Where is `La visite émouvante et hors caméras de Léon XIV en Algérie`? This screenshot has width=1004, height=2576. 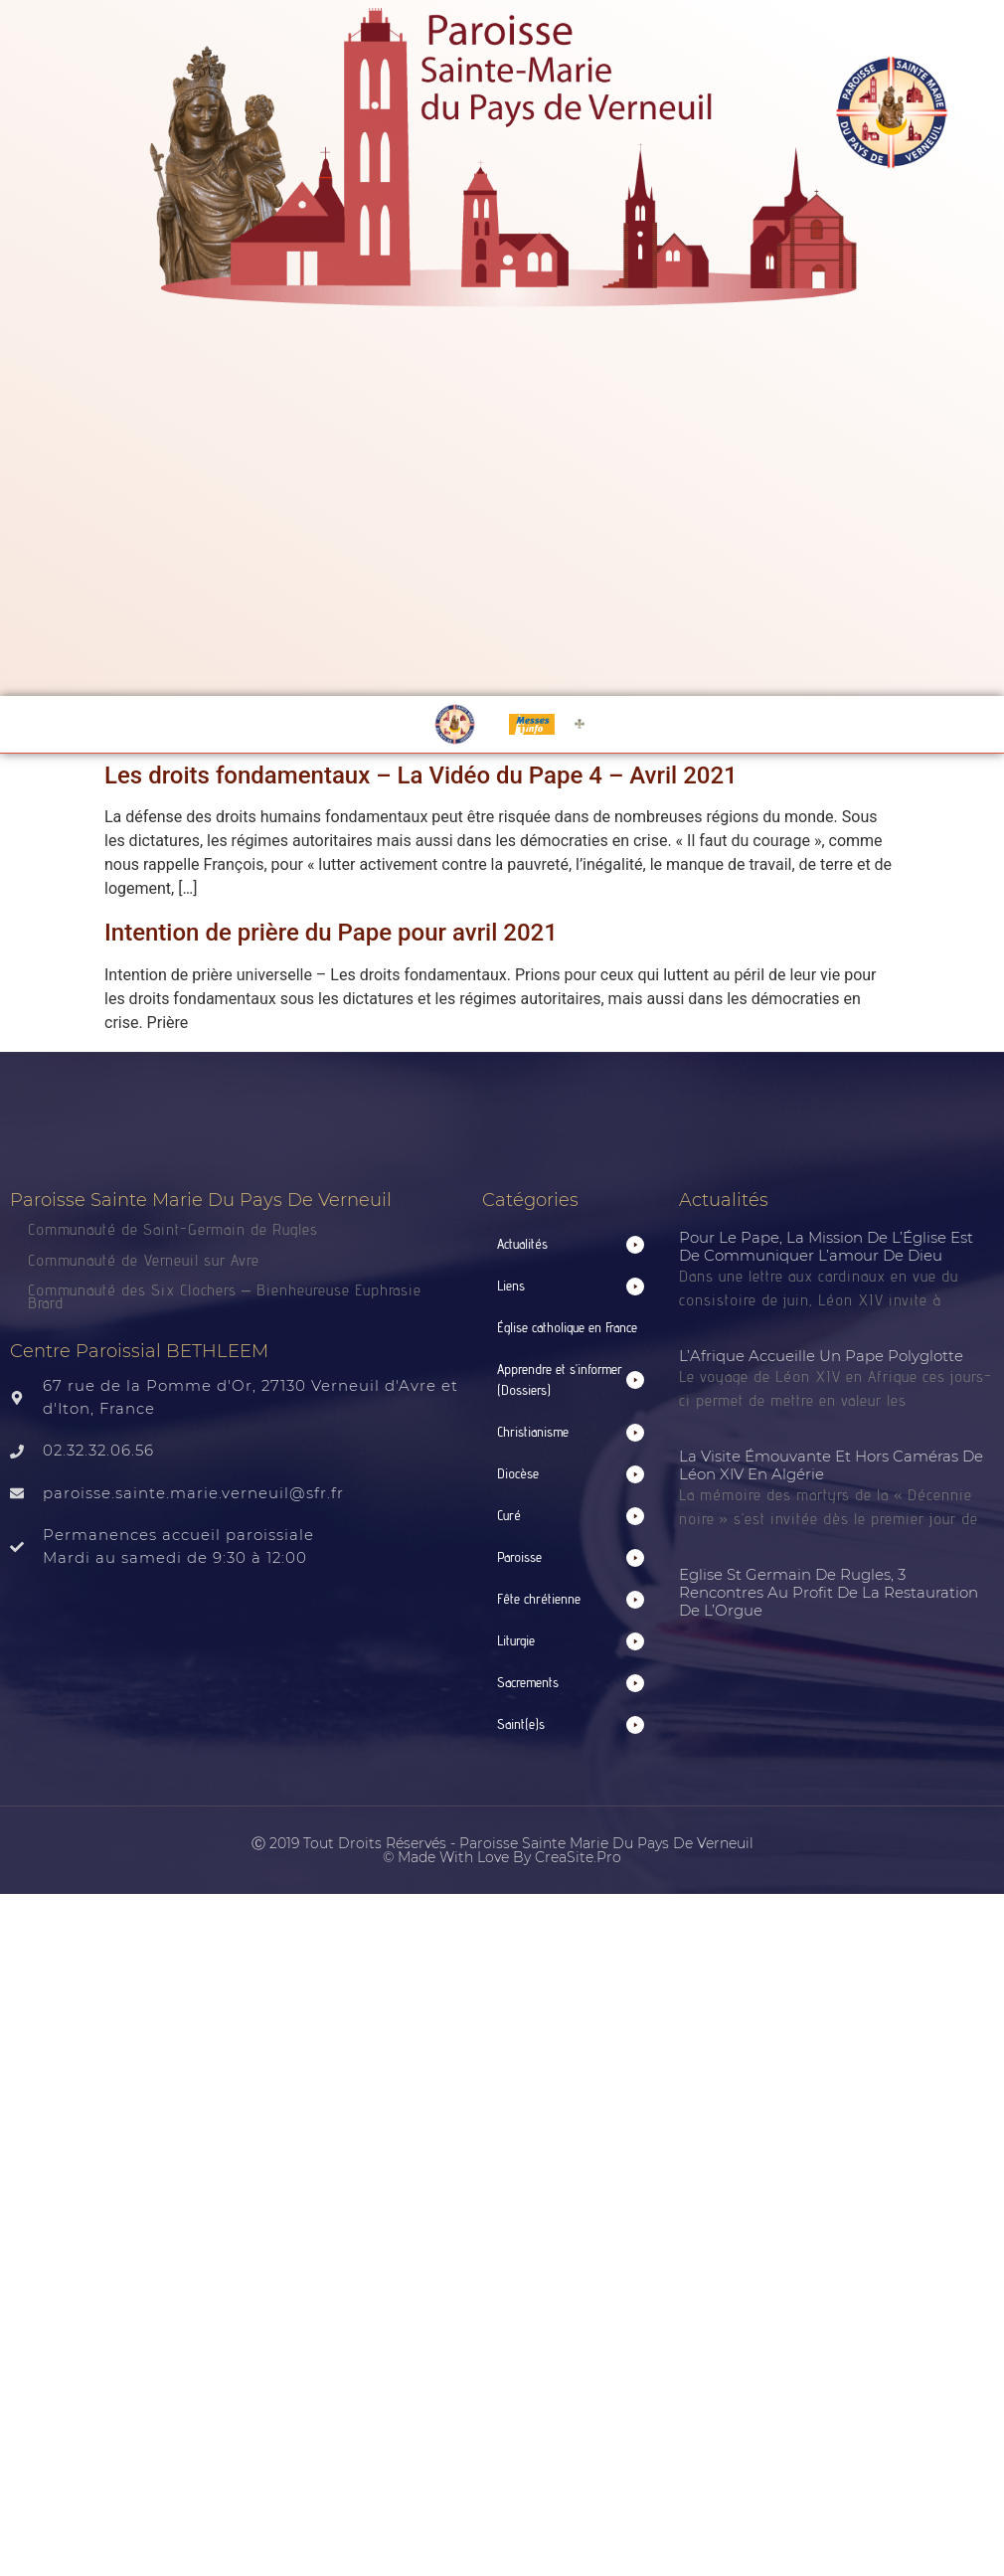 La visite émouvante et hors caméras de Léon XIV en Algérie is located at coordinates (831, 1465).